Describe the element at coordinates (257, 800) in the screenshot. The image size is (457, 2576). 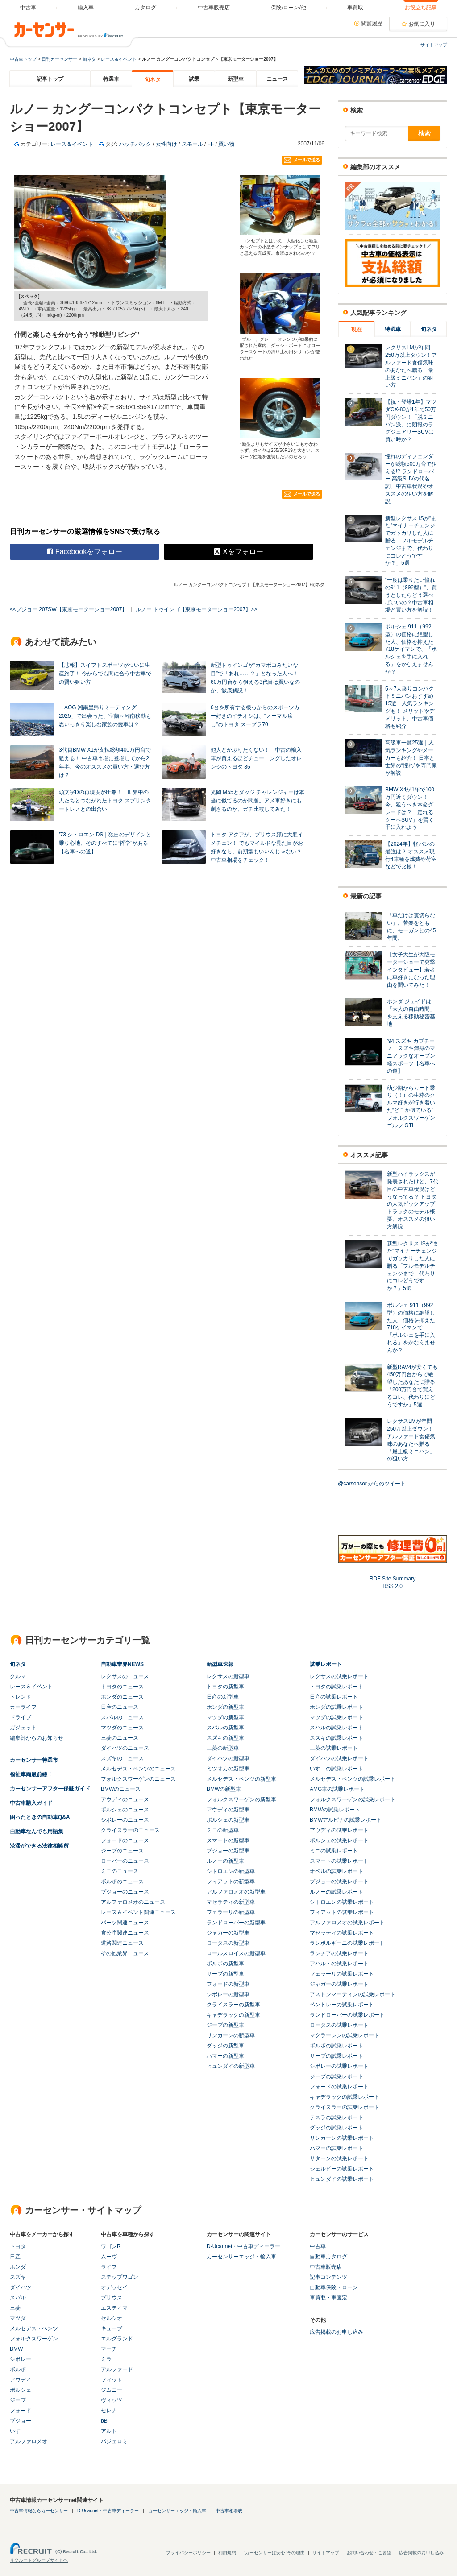
I see `光岡 M55とダッジ チャレンジャーは本当に似てるのか問題。アメ車好きにも刺さるのか、ガチ比較してみた！` at that location.